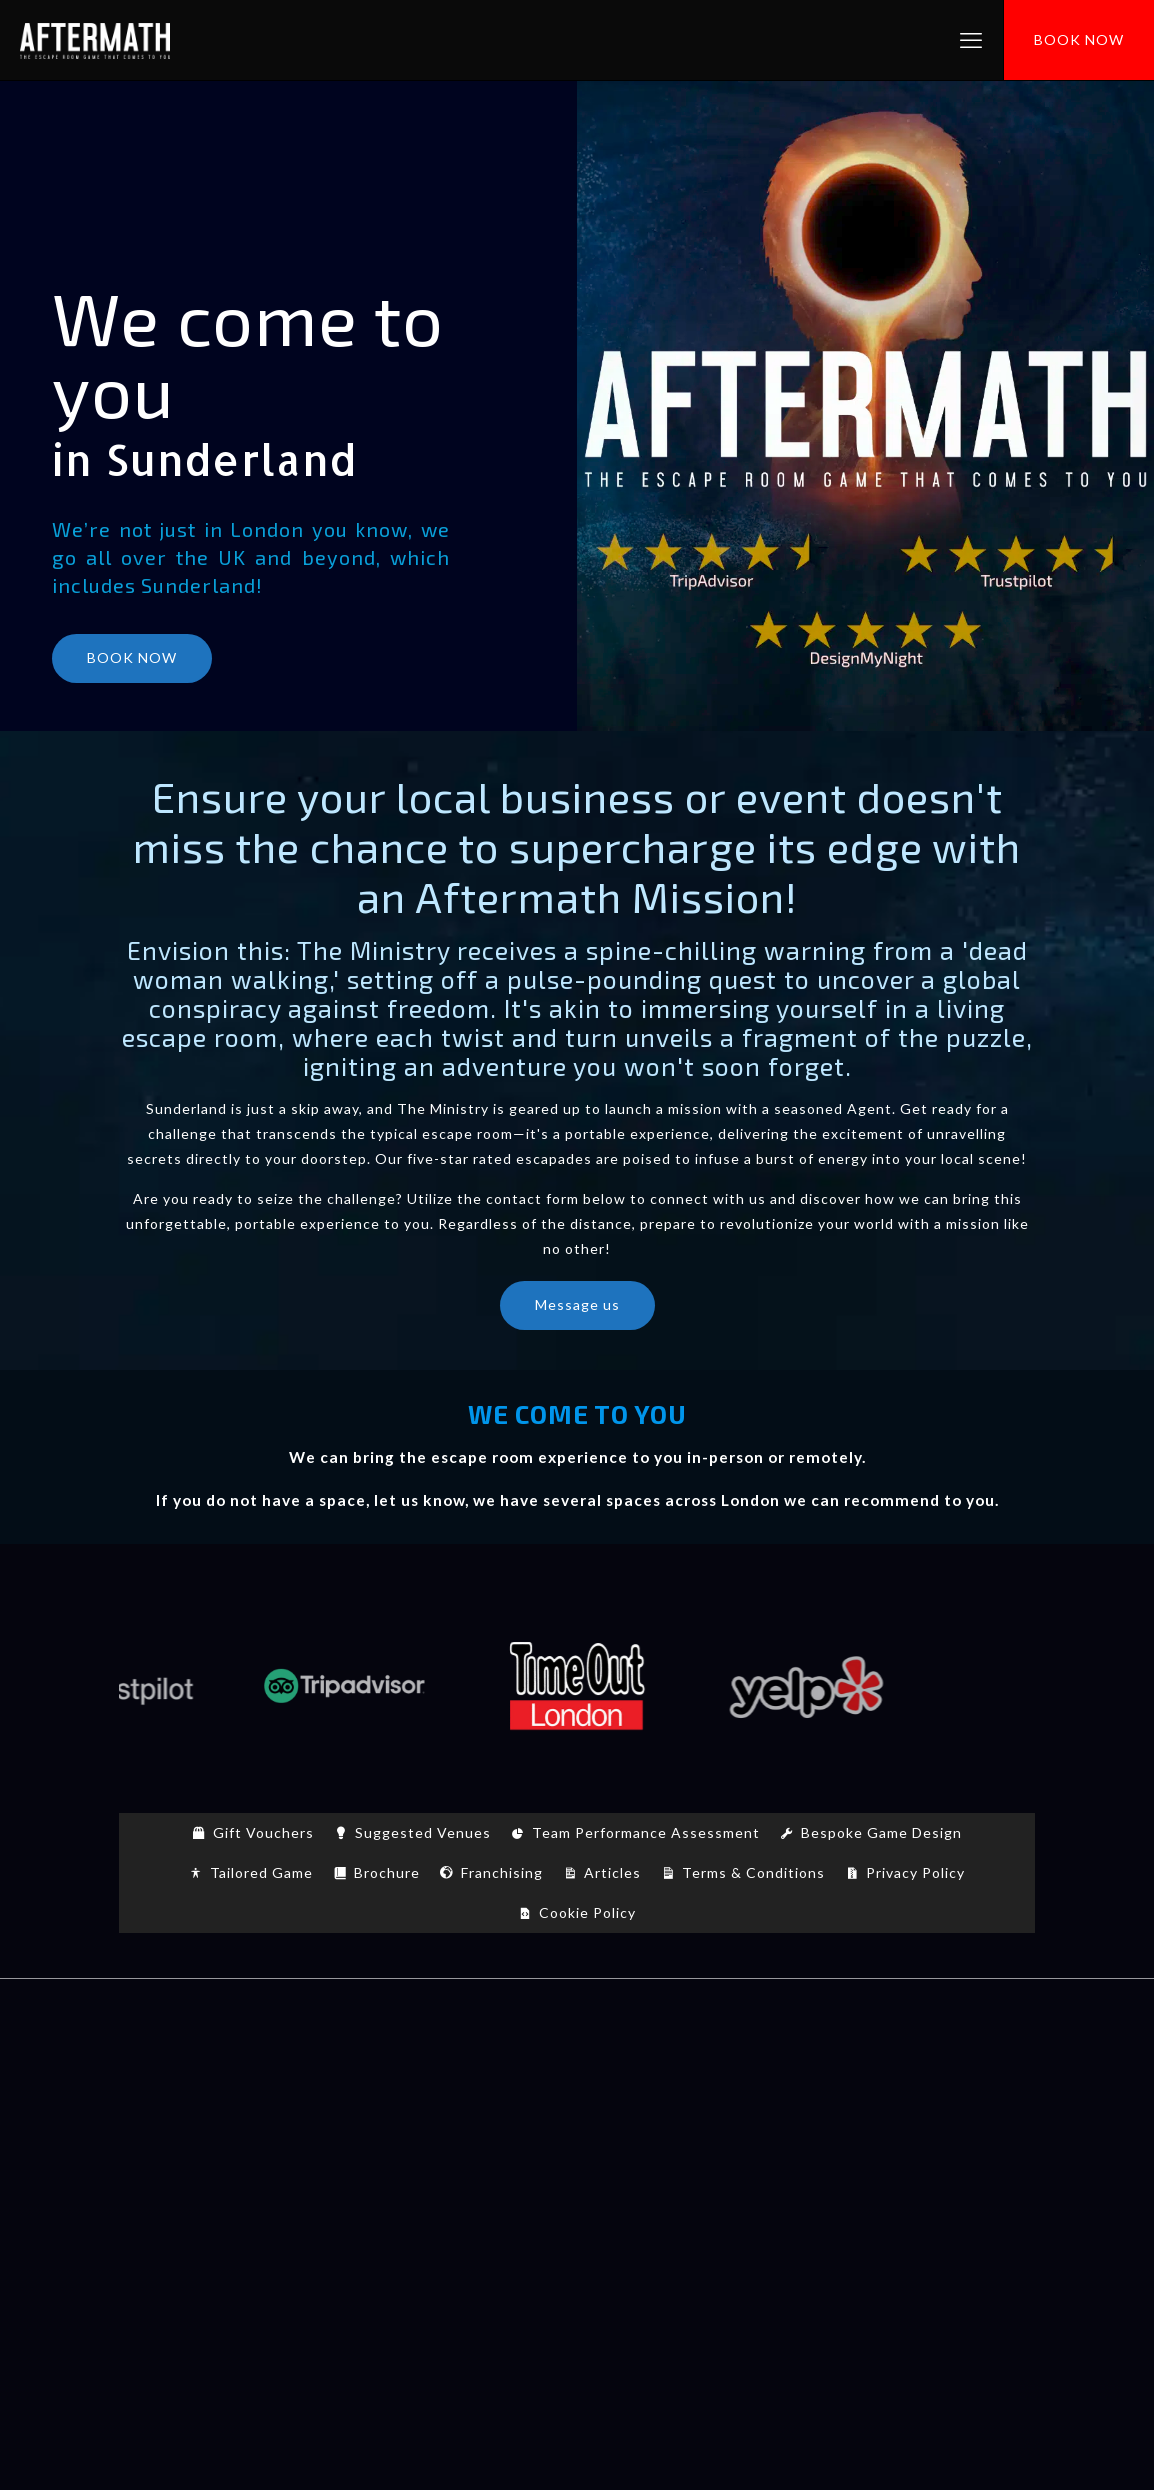 This screenshot has width=1154, height=2490. Describe the element at coordinates (668, 2207) in the screenshot. I see `Plymouth` at that location.